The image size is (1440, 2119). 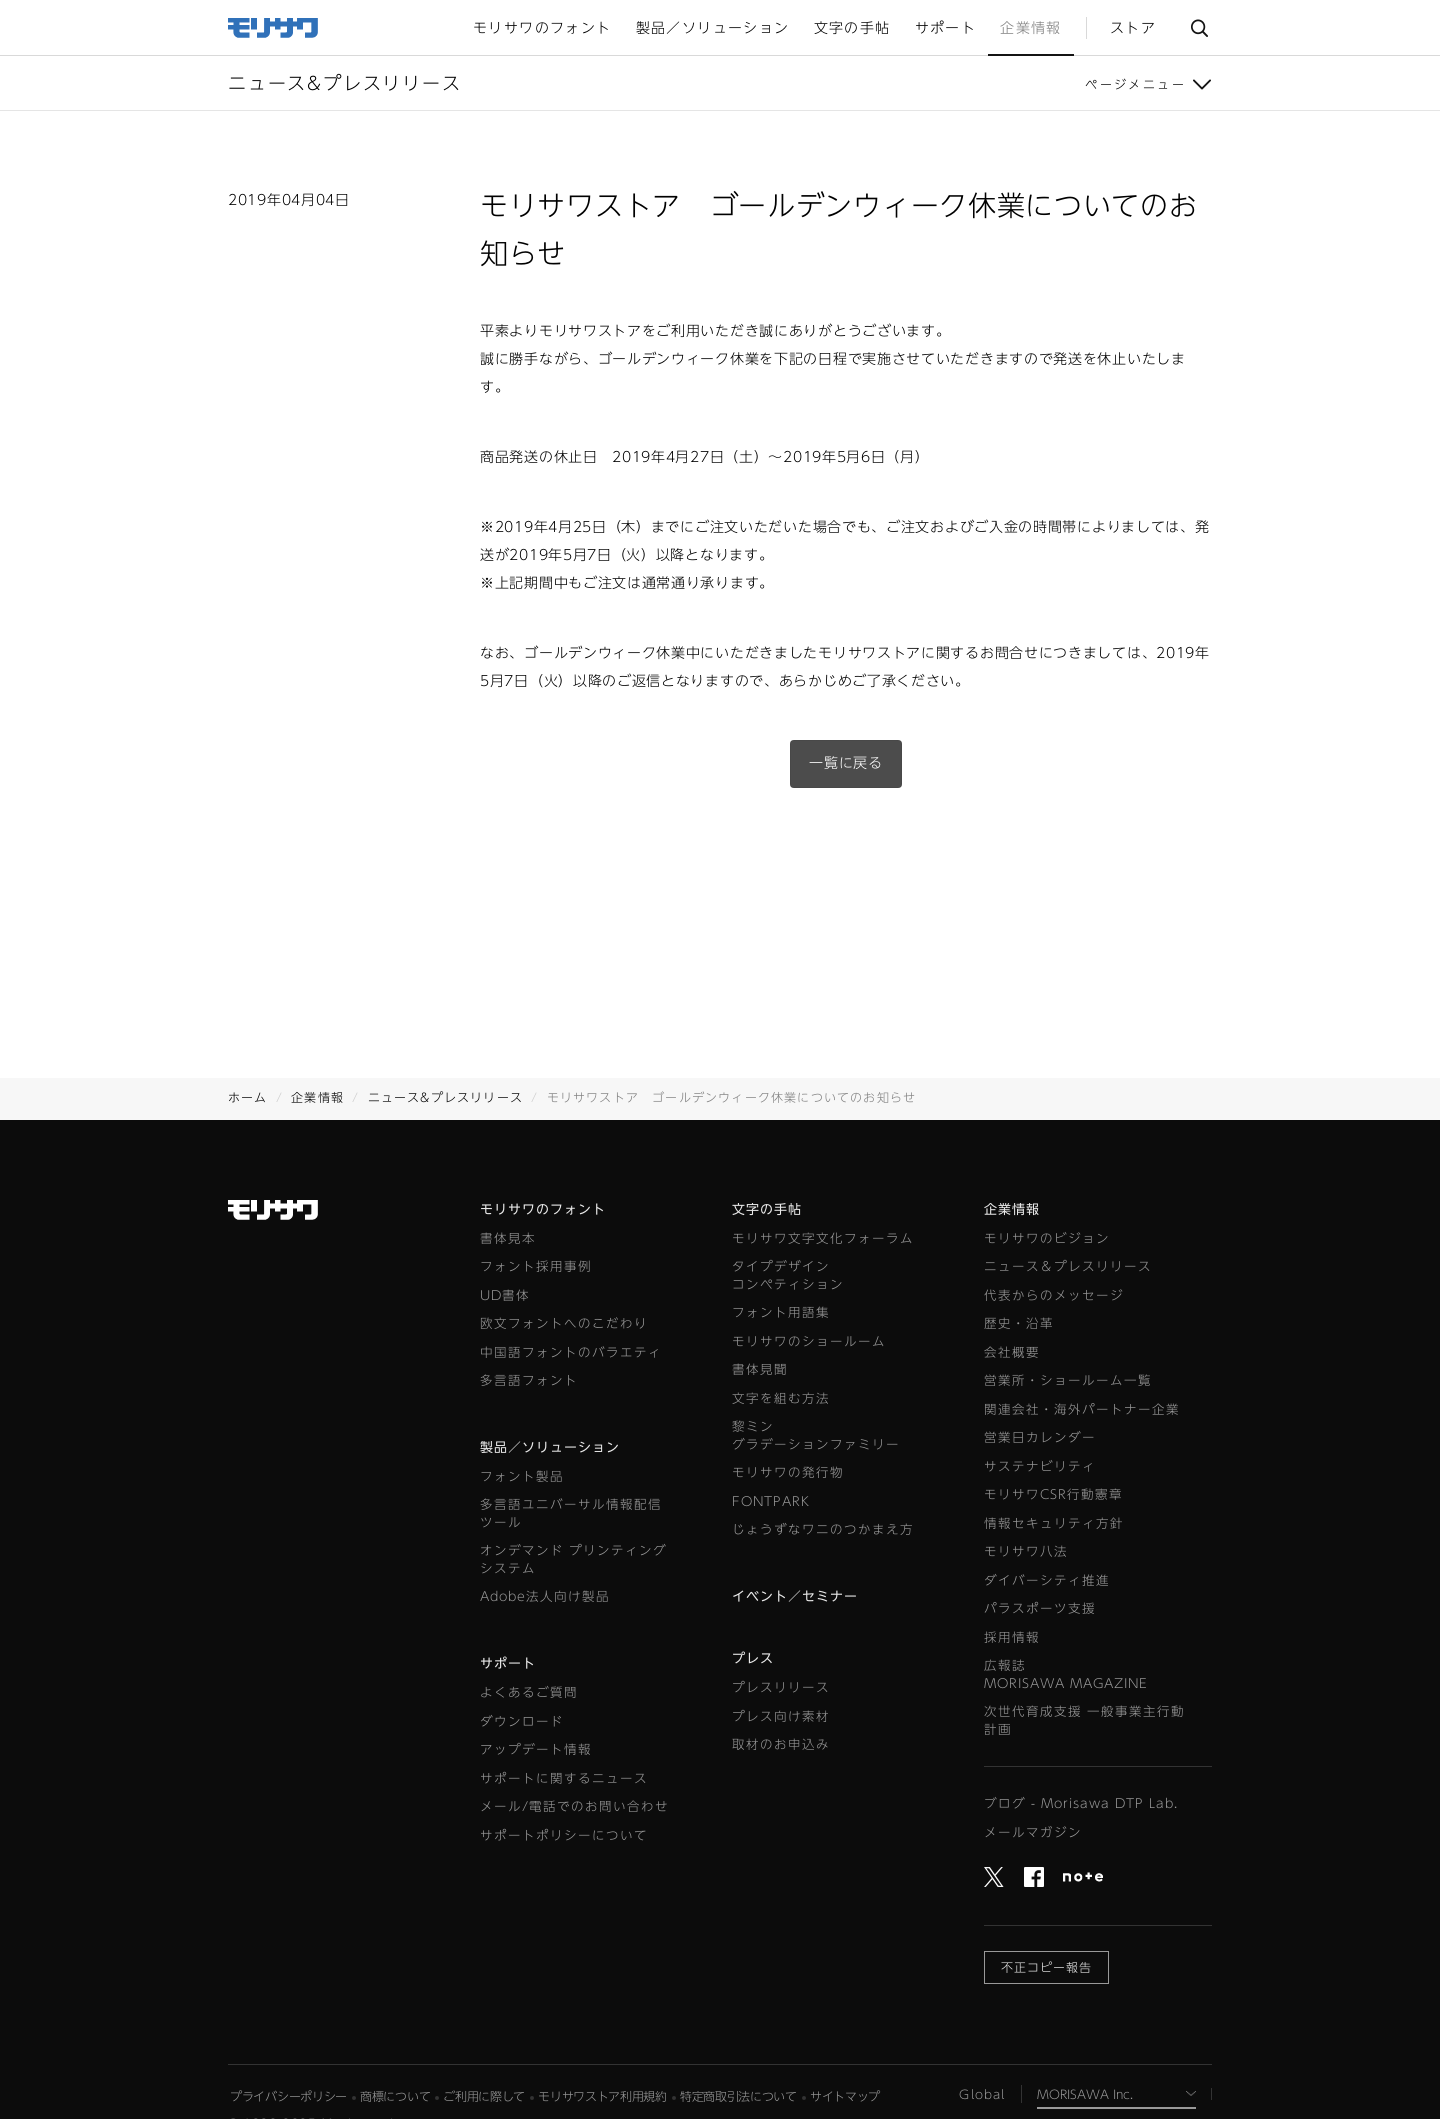 What do you see at coordinates (564, 1778) in the screenshot?
I see `サポートに関するニュース` at bounding box center [564, 1778].